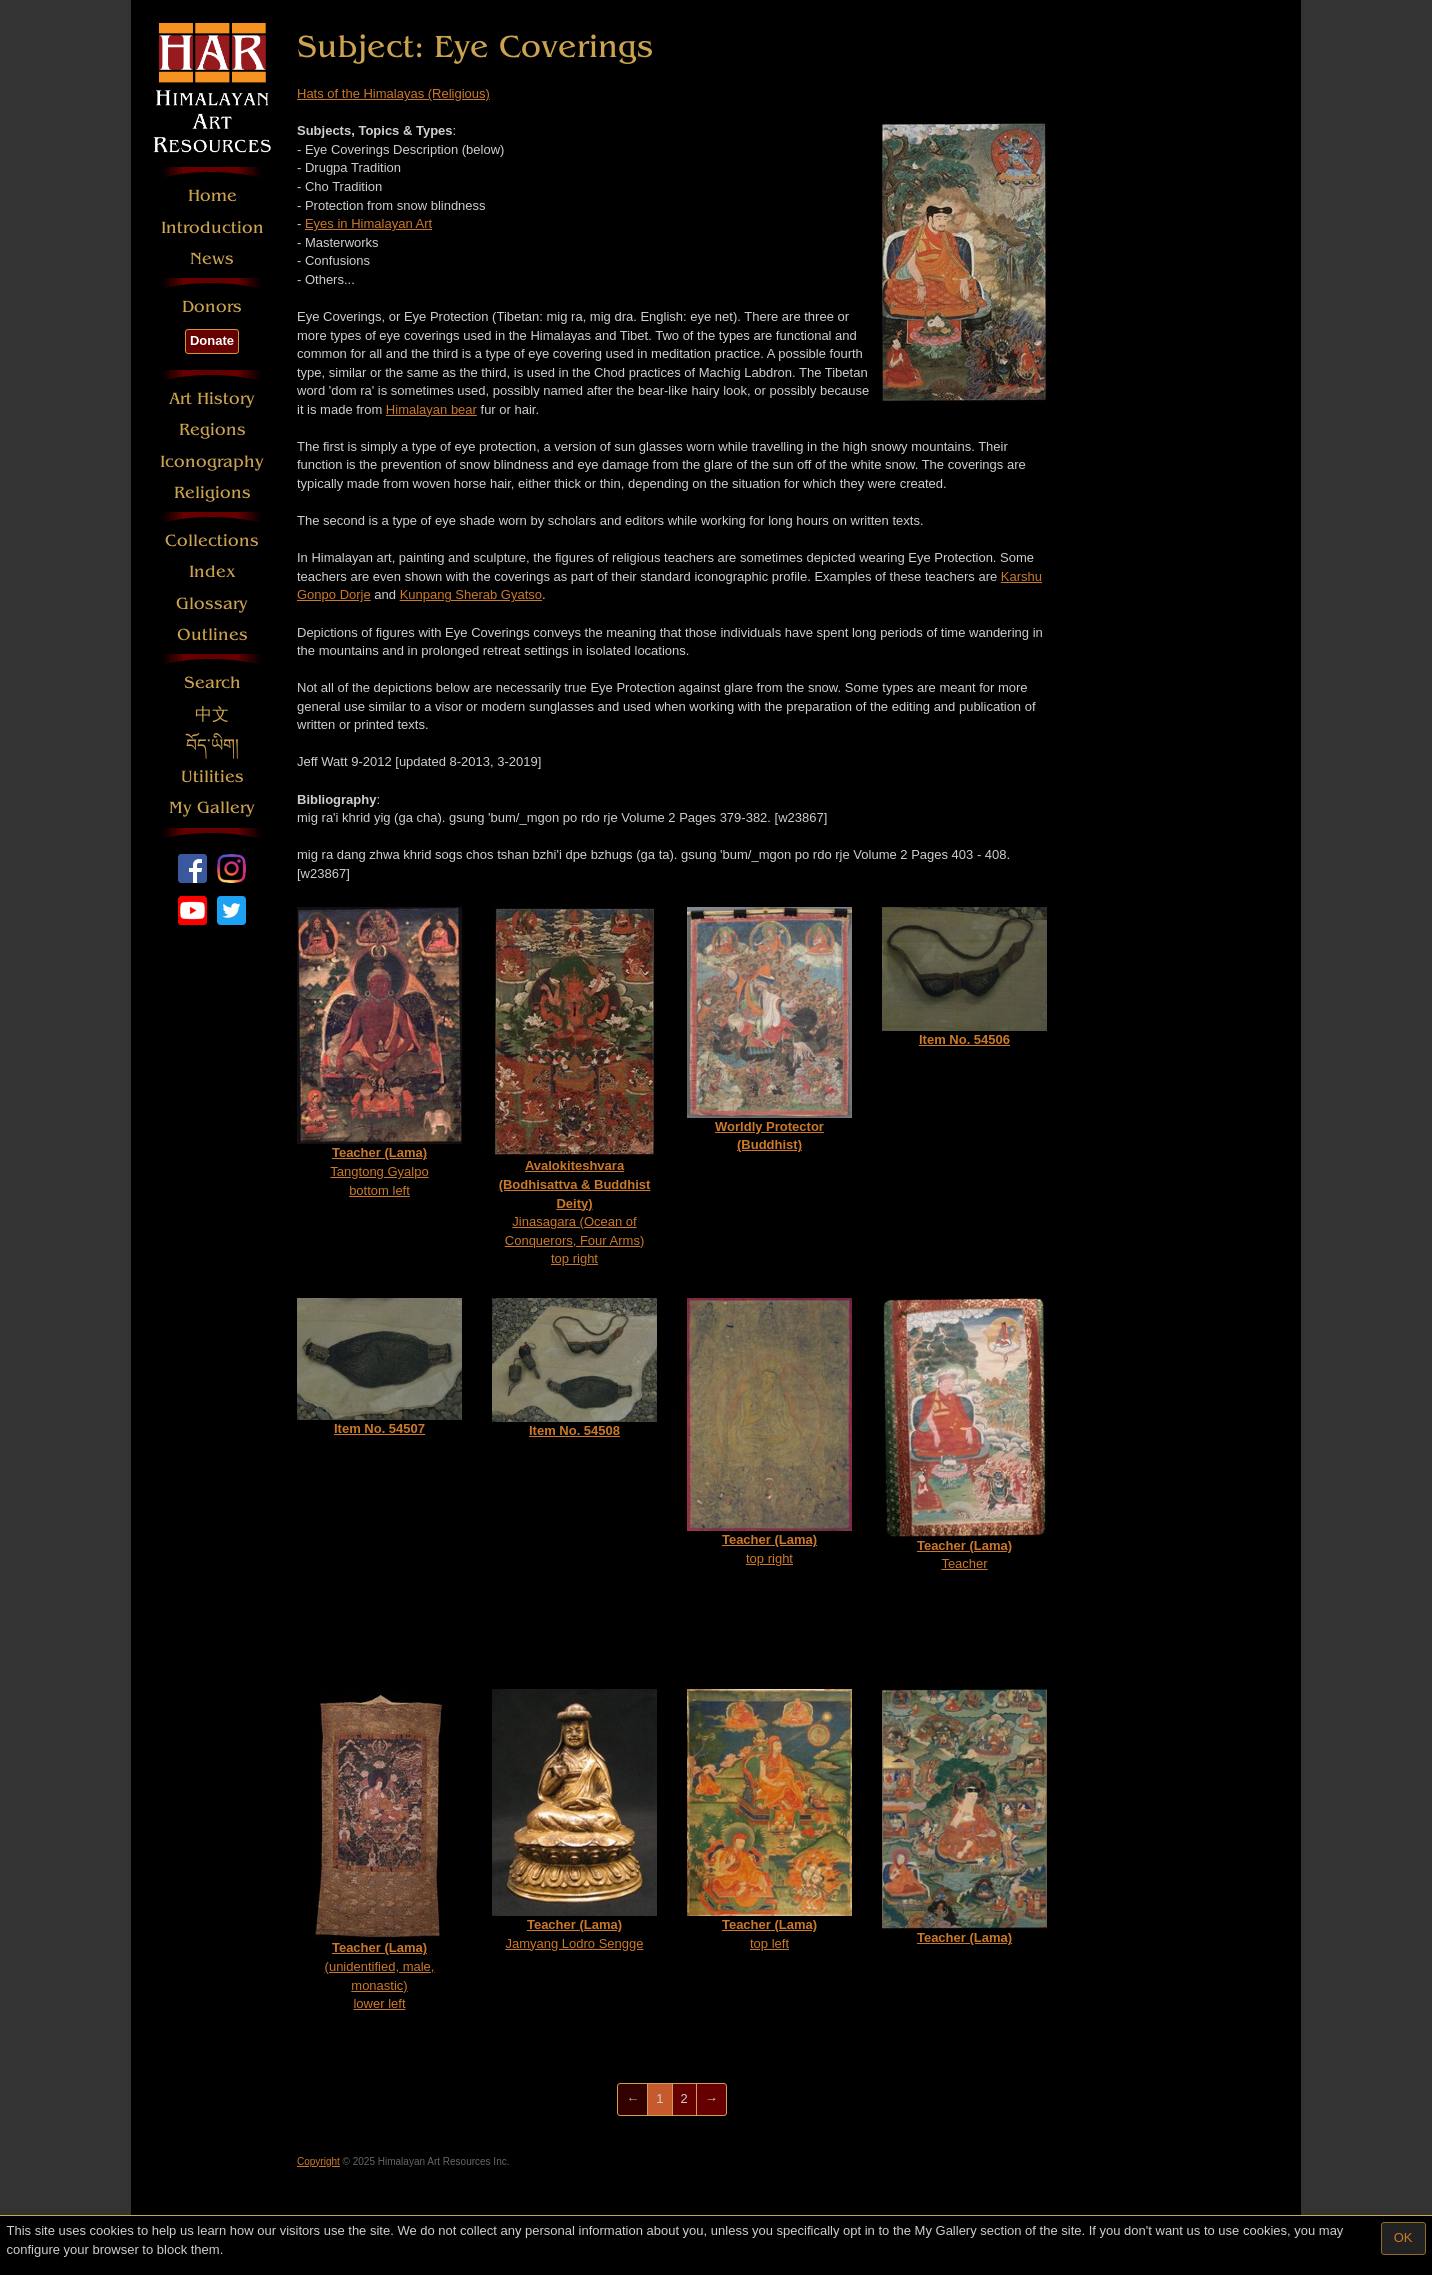 This screenshot has width=1432, height=2275. What do you see at coordinates (964, 1434) in the screenshot?
I see `Teacher` at bounding box center [964, 1434].